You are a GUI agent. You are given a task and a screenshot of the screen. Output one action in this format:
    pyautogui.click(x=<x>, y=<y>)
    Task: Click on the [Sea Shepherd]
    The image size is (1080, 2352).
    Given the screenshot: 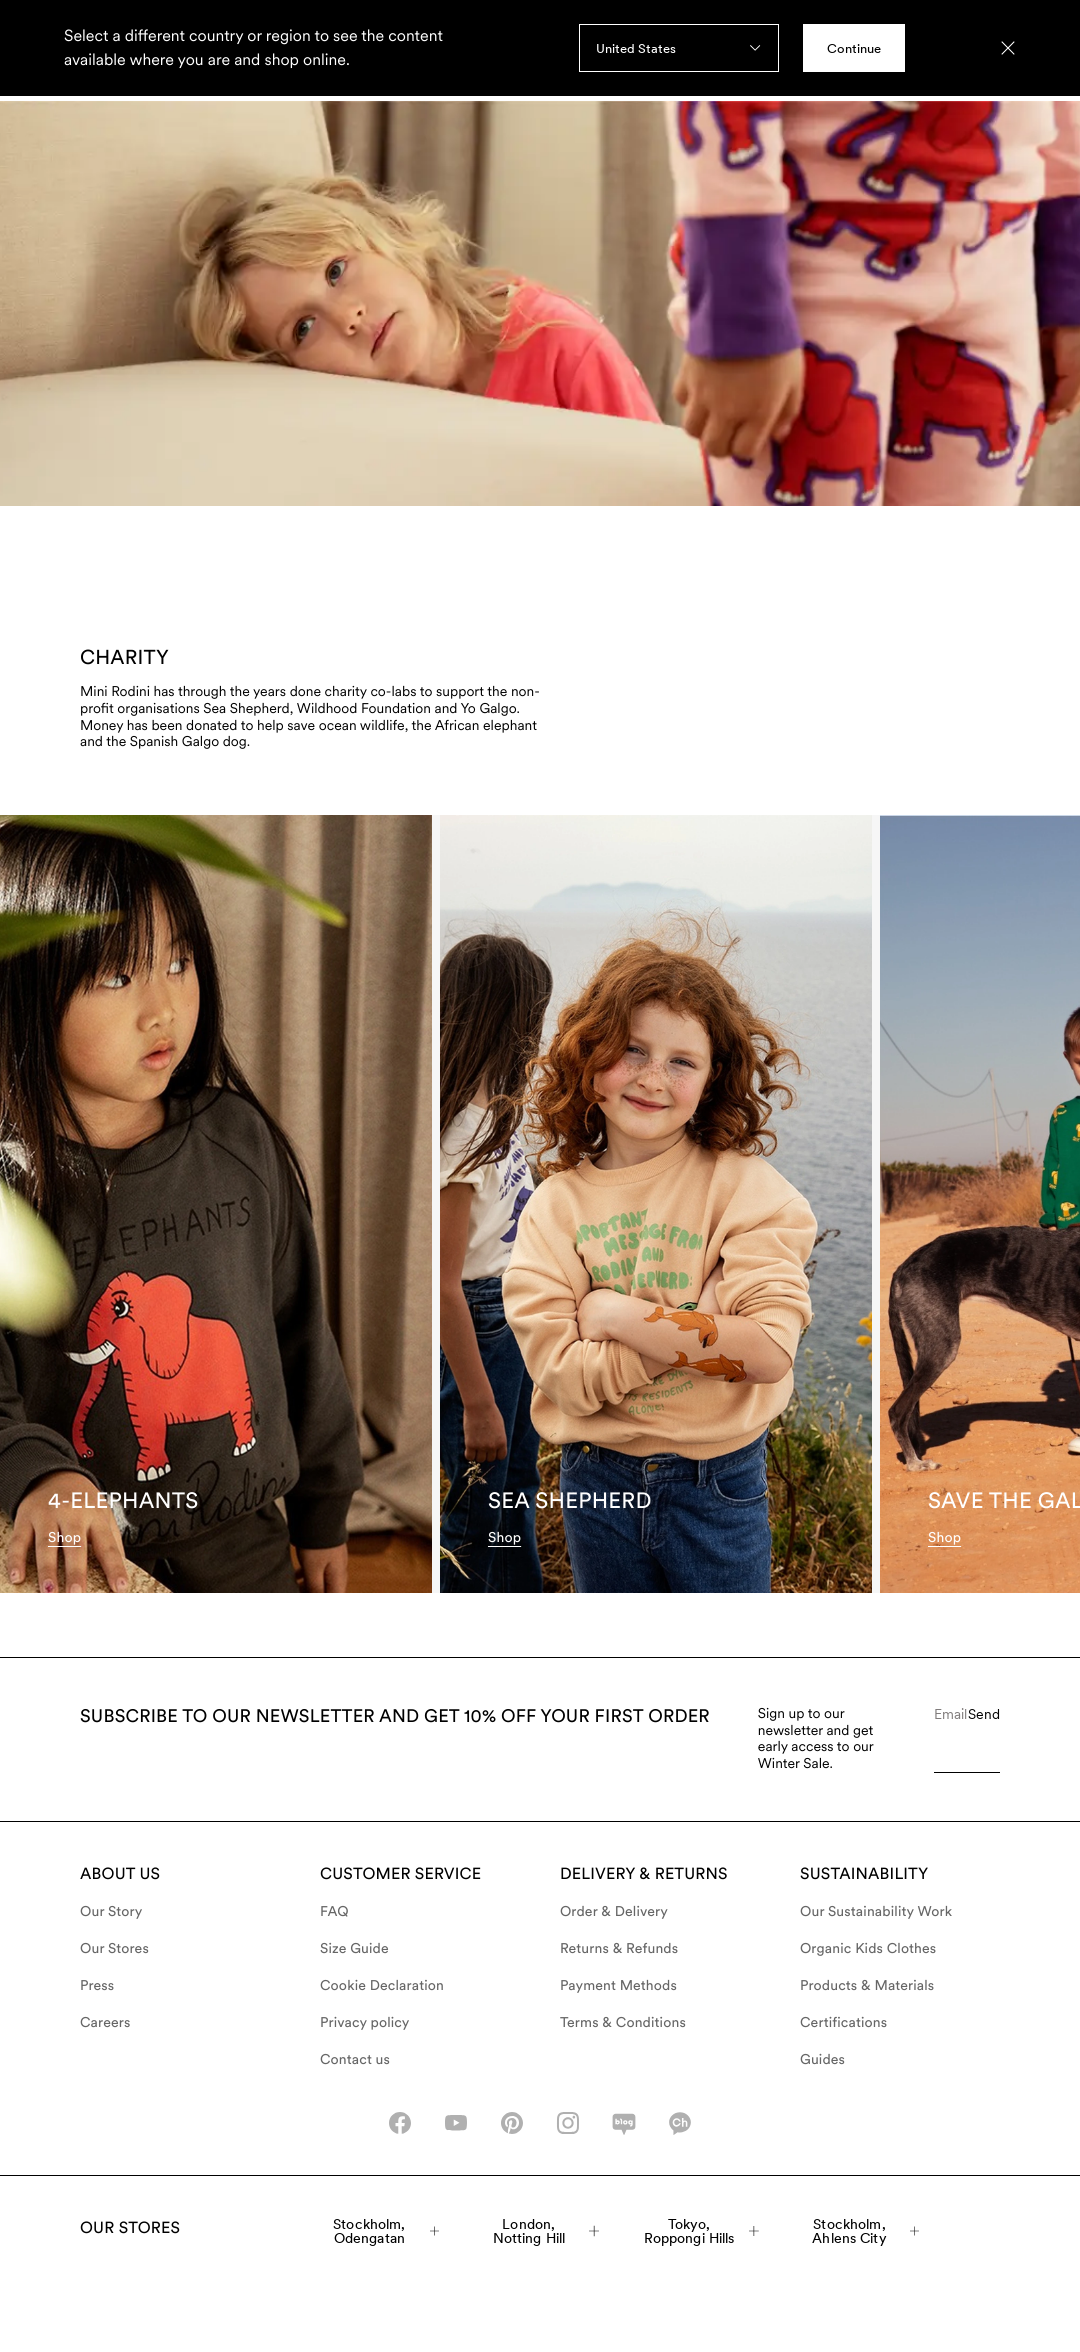 What is the action you would take?
    pyautogui.click(x=656, y=1204)
    